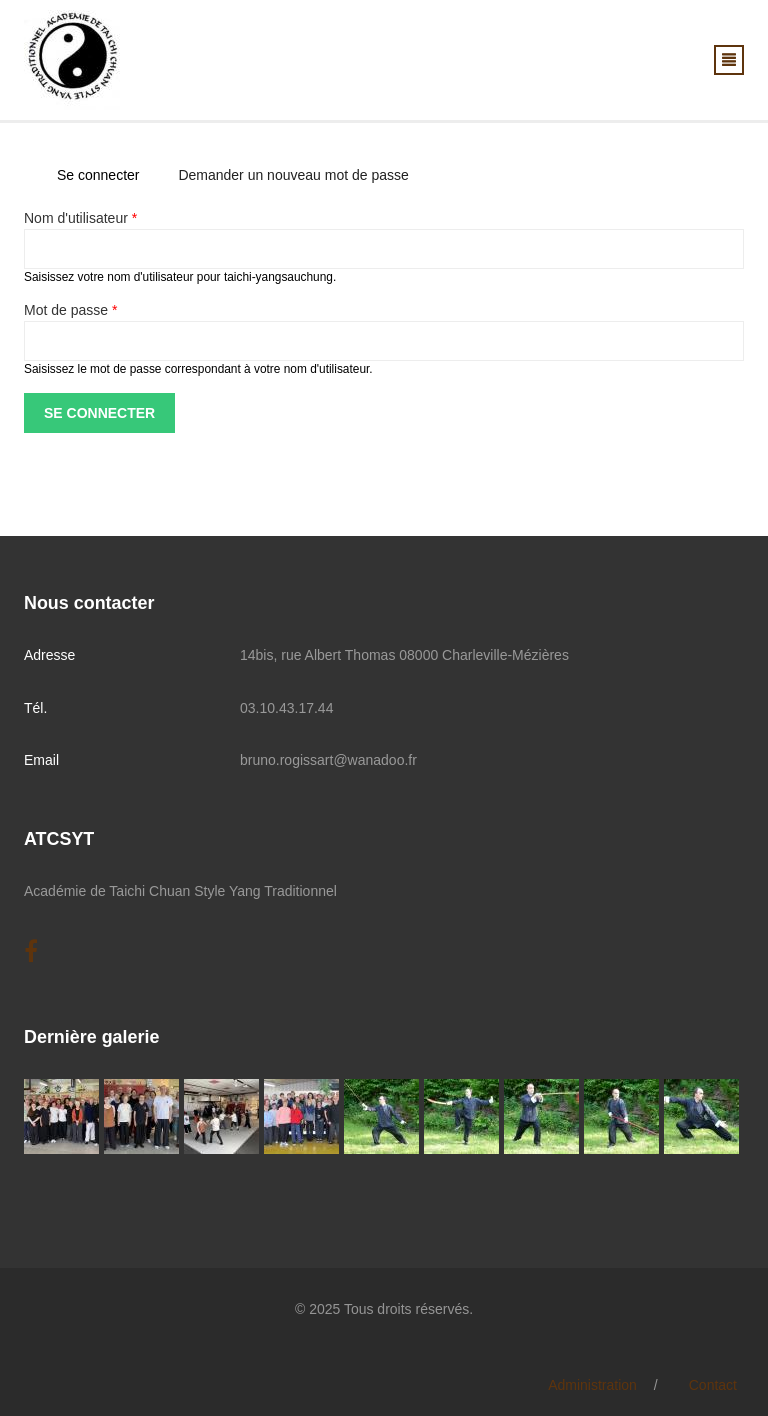 The height and width of the screenshot is (1416, 768). I want to click on Administration, so click(592, 1385).